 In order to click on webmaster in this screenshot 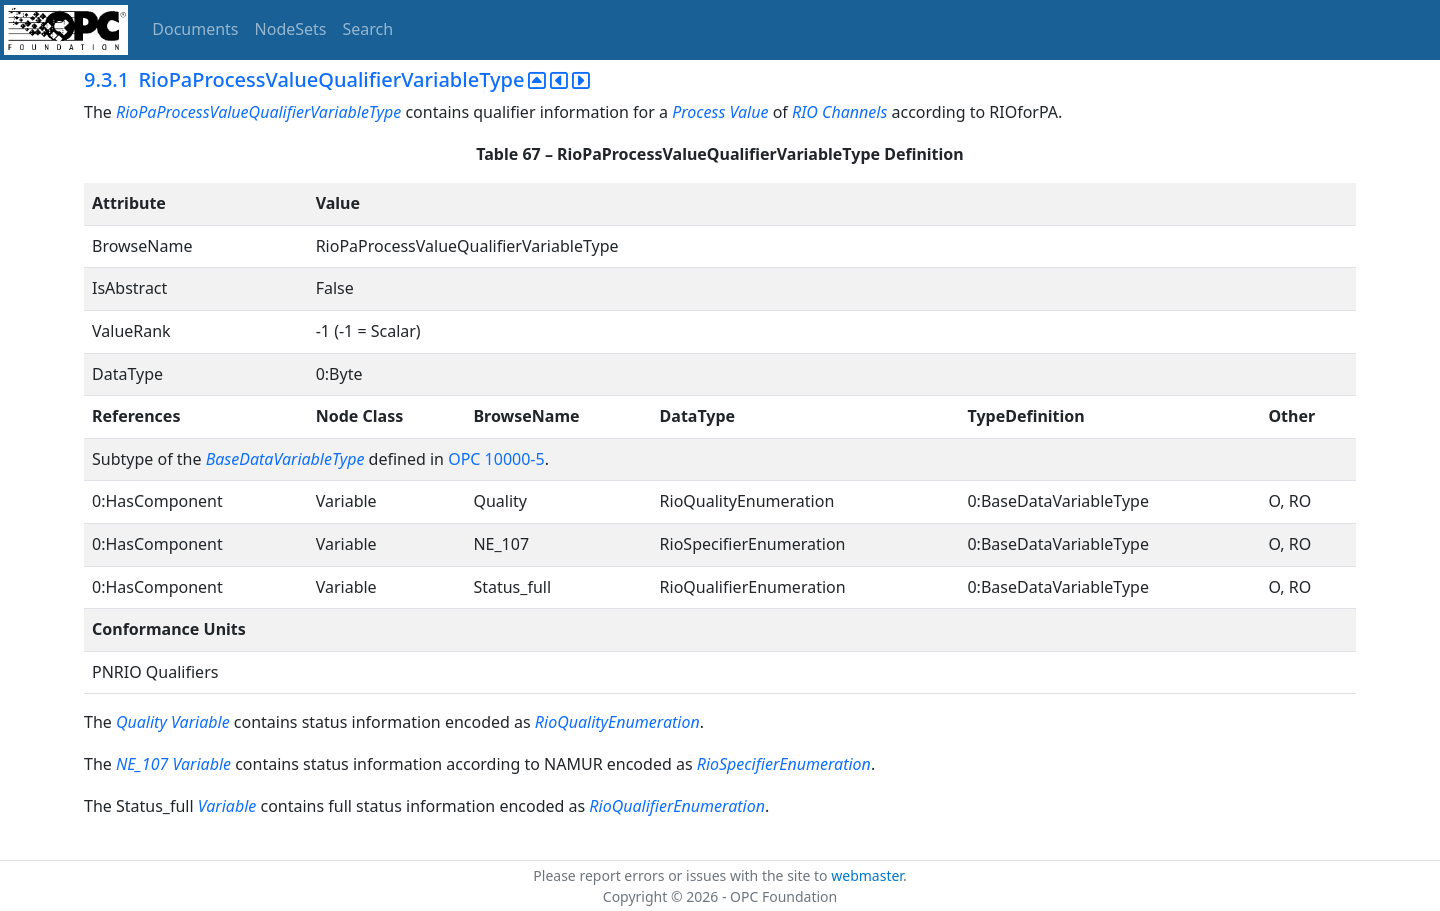, I will do `click(867, 875)`.